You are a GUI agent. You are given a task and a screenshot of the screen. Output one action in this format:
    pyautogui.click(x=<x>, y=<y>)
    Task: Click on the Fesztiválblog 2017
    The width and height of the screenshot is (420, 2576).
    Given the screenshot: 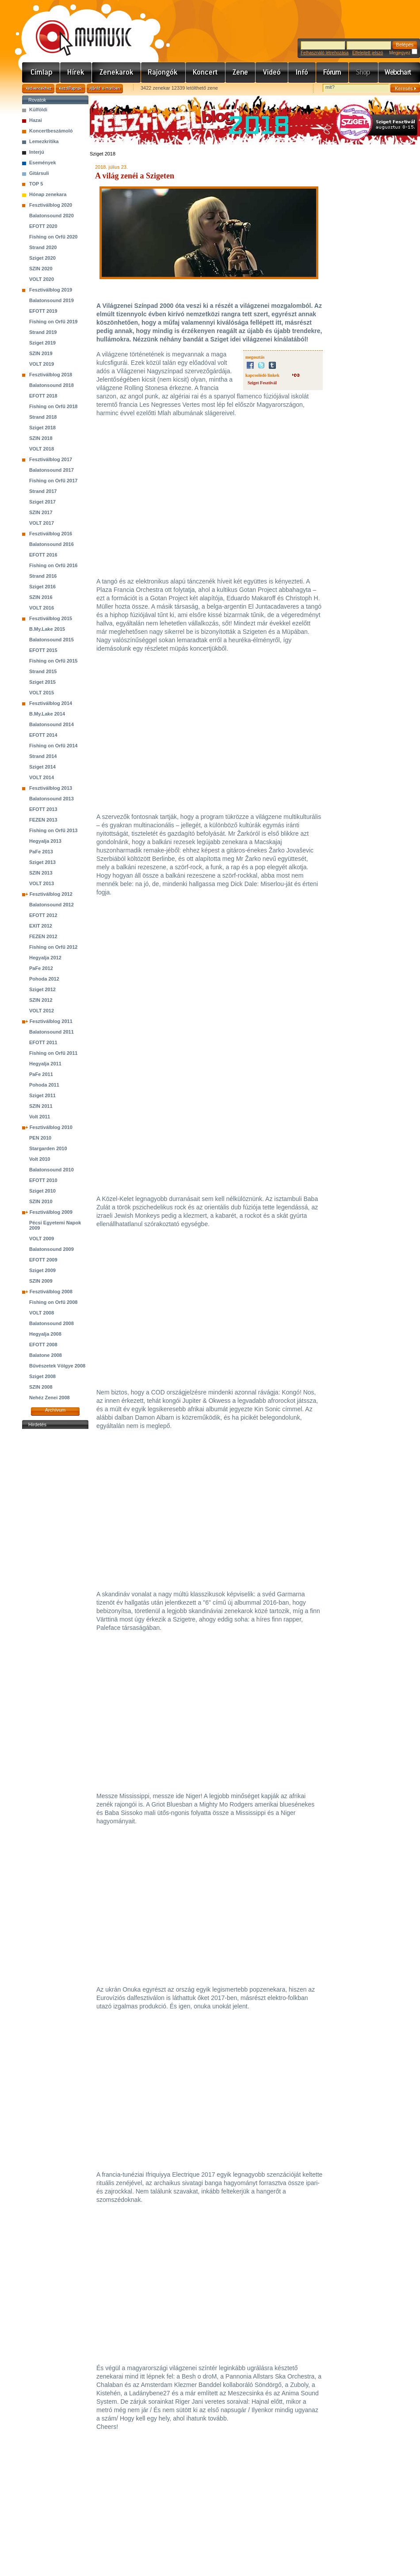 What is the action you would take?
    pyautogui.click(x=50, y=459)
    